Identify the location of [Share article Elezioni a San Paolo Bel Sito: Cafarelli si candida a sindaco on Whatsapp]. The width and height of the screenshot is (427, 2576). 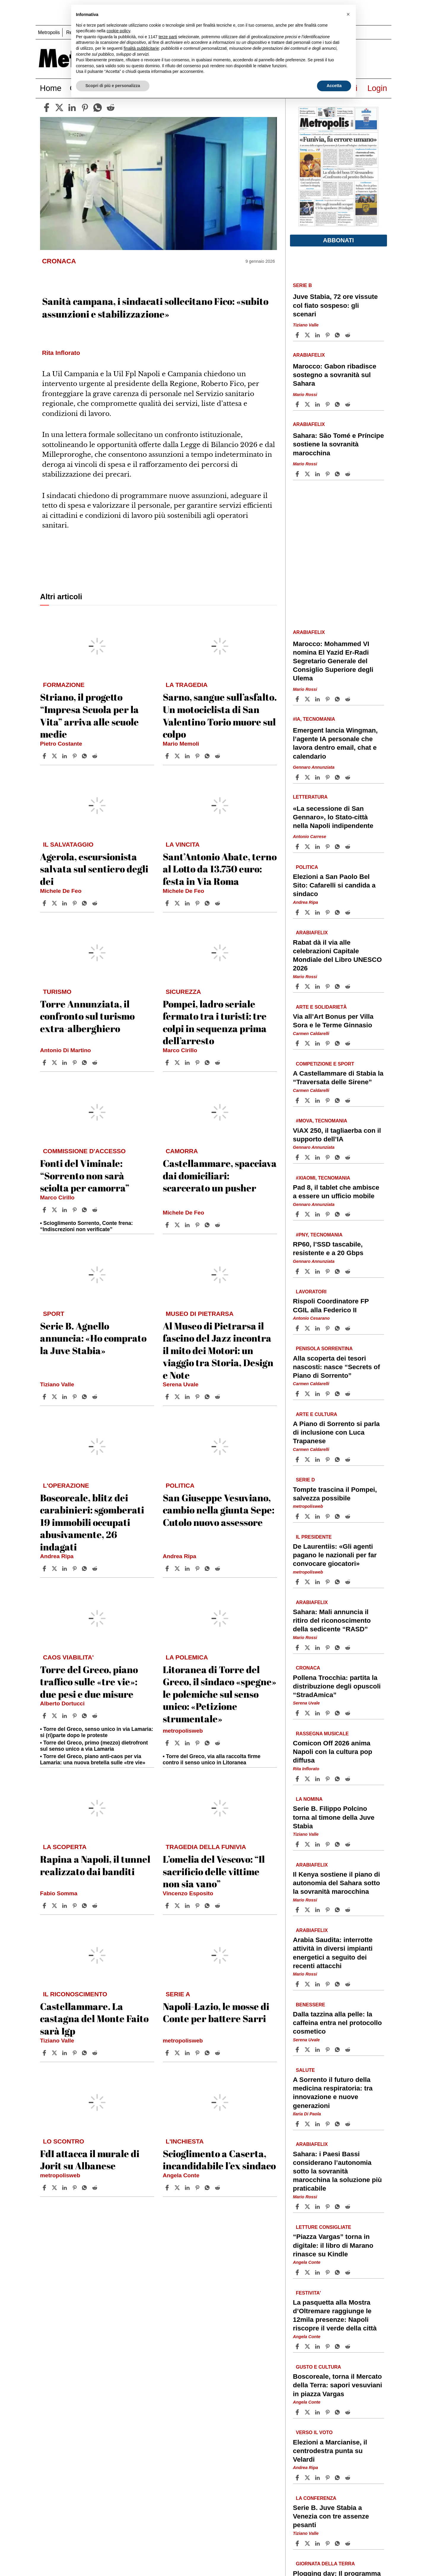
(338, 912).